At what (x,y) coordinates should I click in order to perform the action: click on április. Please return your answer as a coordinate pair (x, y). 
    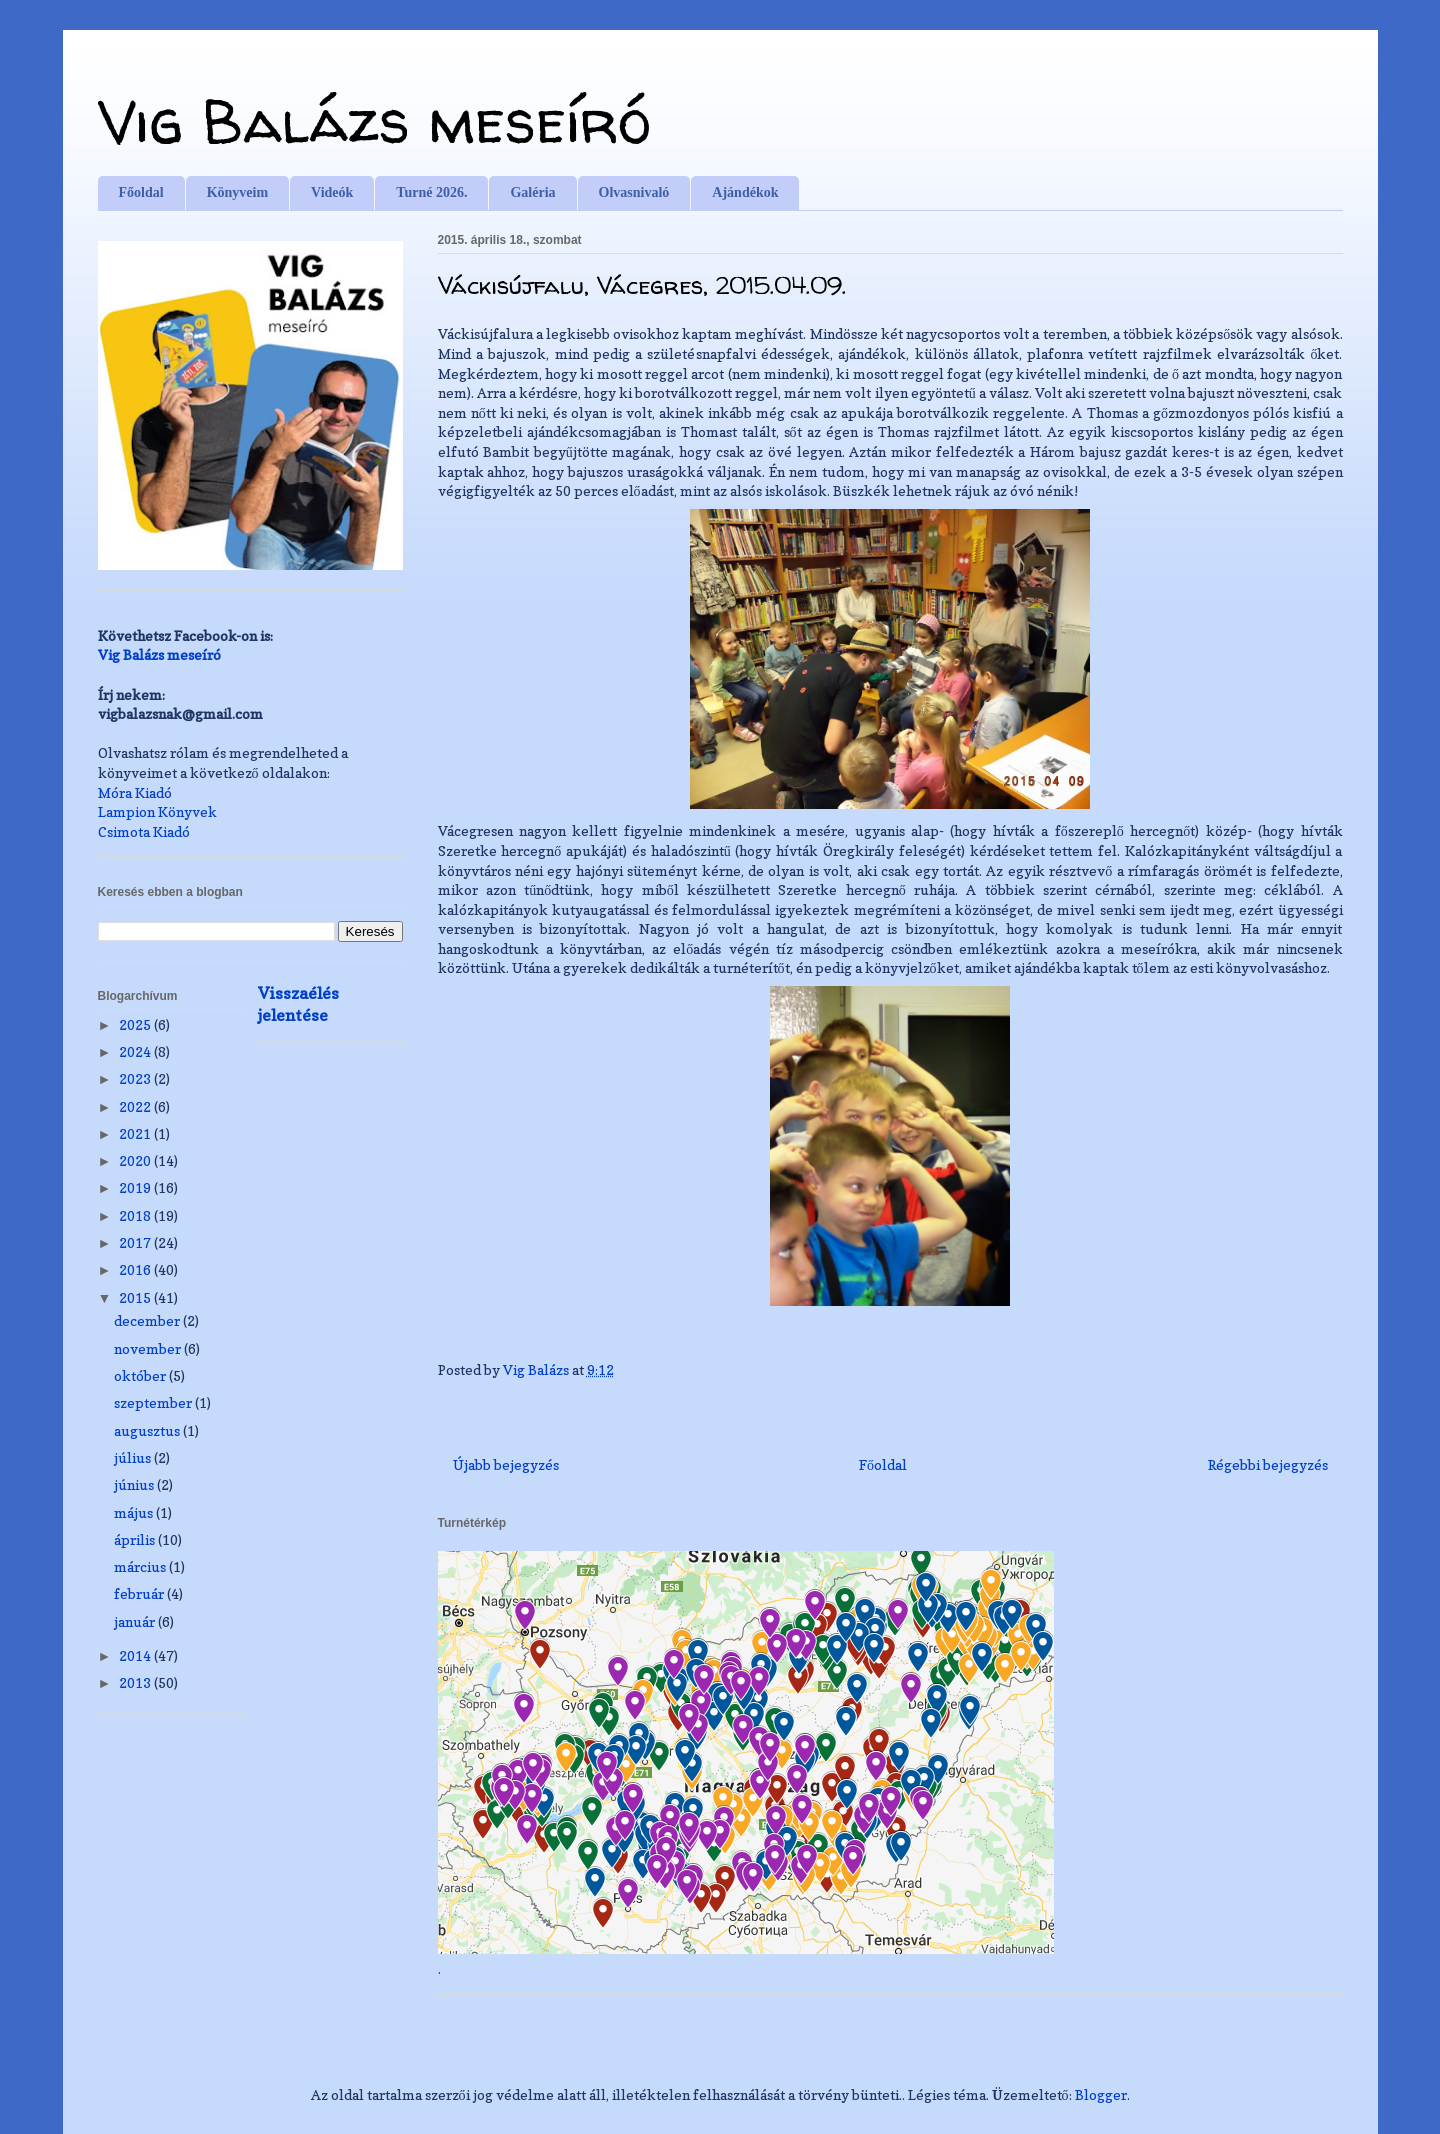
    Looking at the image, I should click on (136, 1539).